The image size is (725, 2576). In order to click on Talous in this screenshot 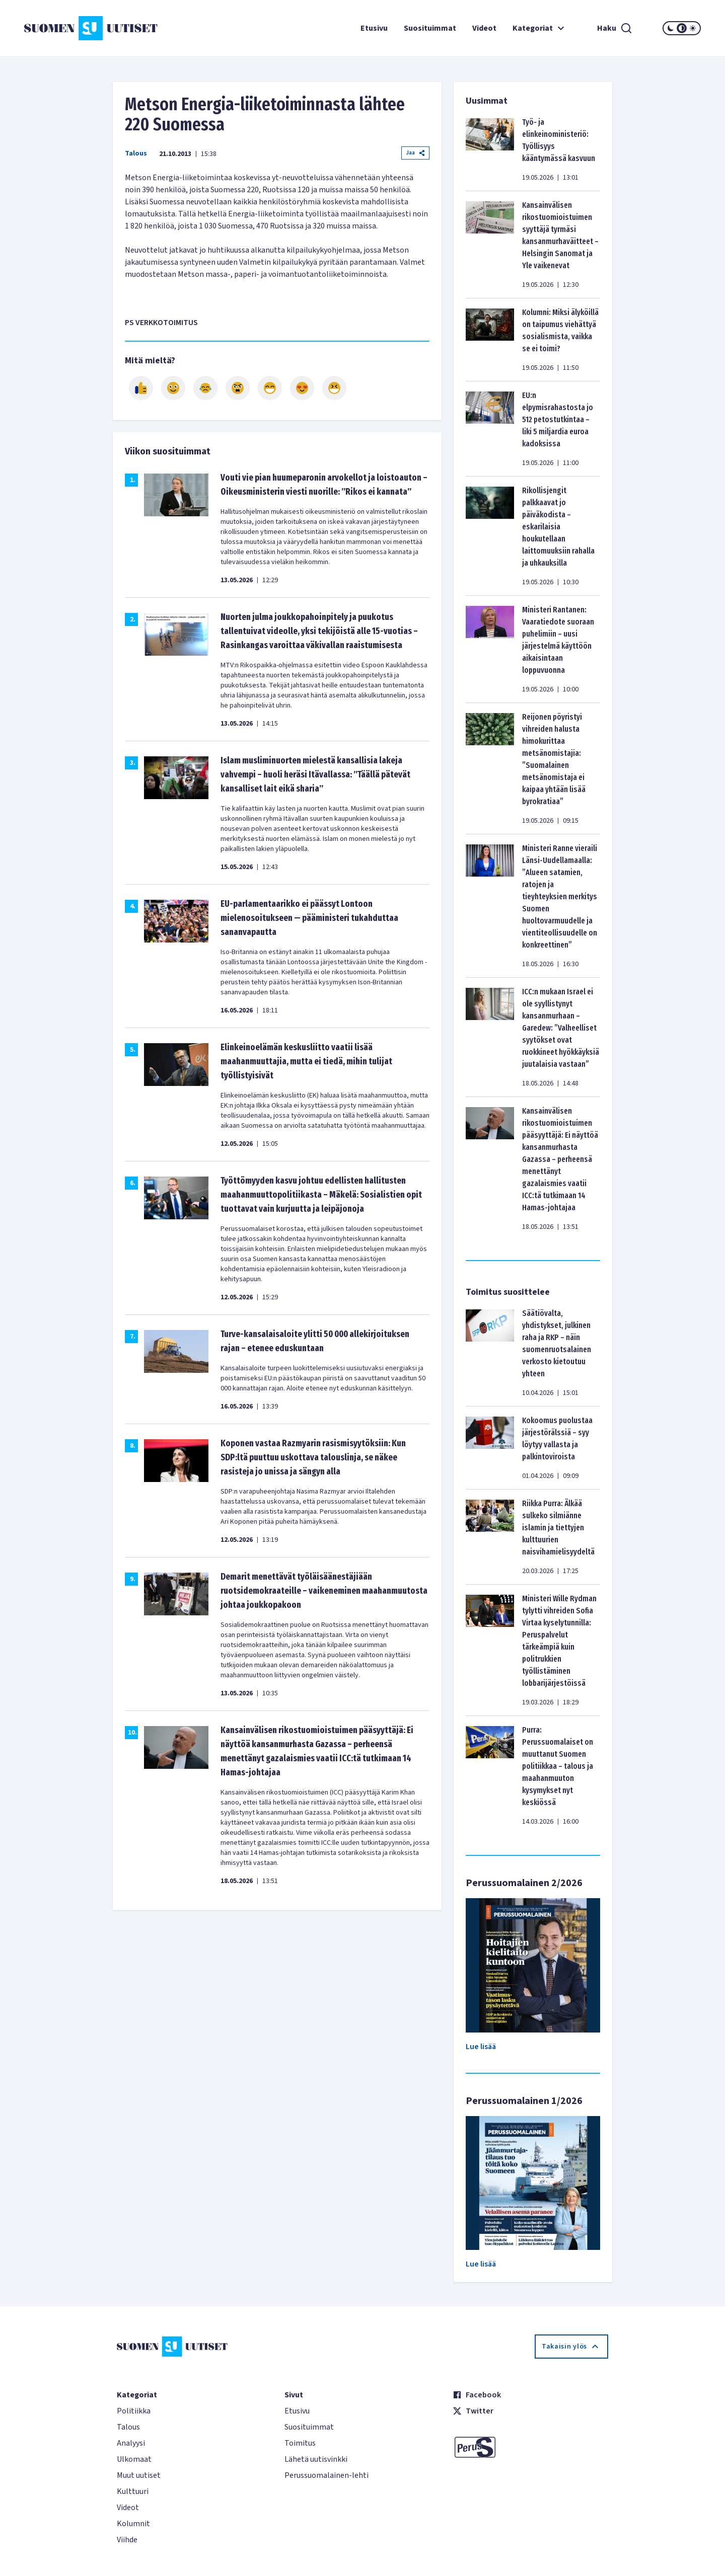, I will do `click(136, 153)`.